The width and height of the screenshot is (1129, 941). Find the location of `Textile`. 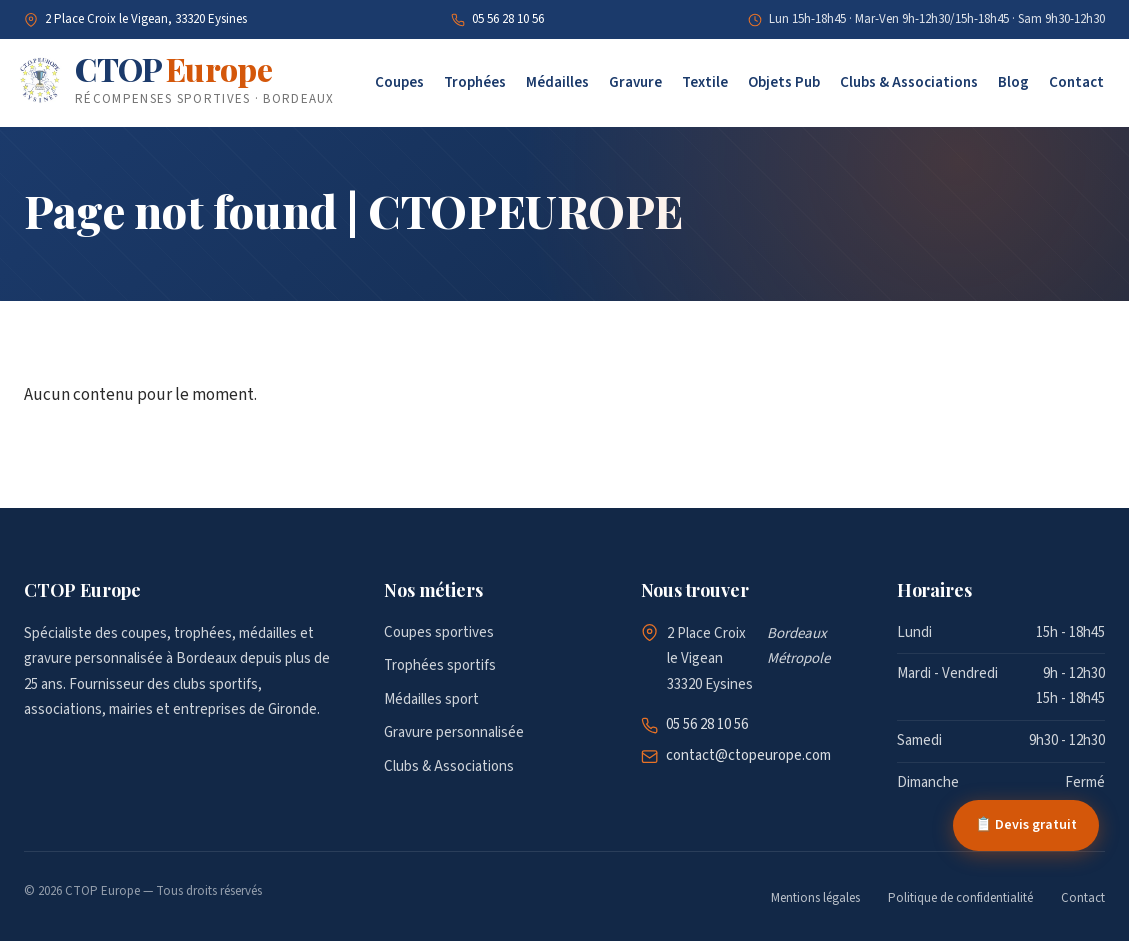

Textile is located at coordinates (705, 82).